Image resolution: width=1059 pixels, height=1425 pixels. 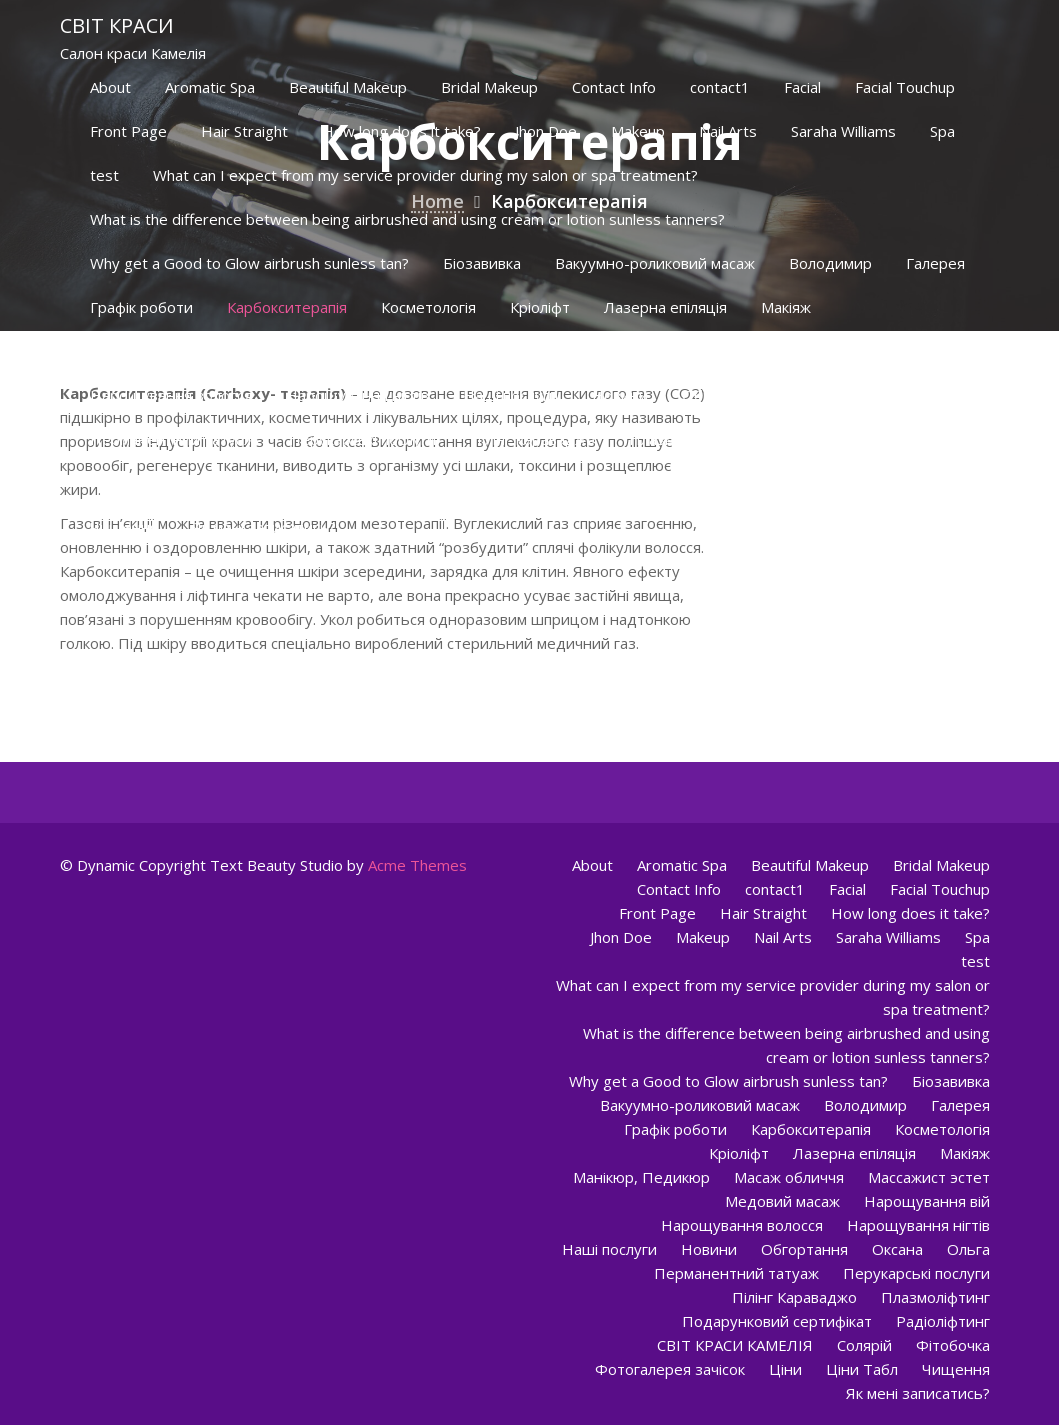 I want to click on Нарощування вій, so click(x=773, y=351).